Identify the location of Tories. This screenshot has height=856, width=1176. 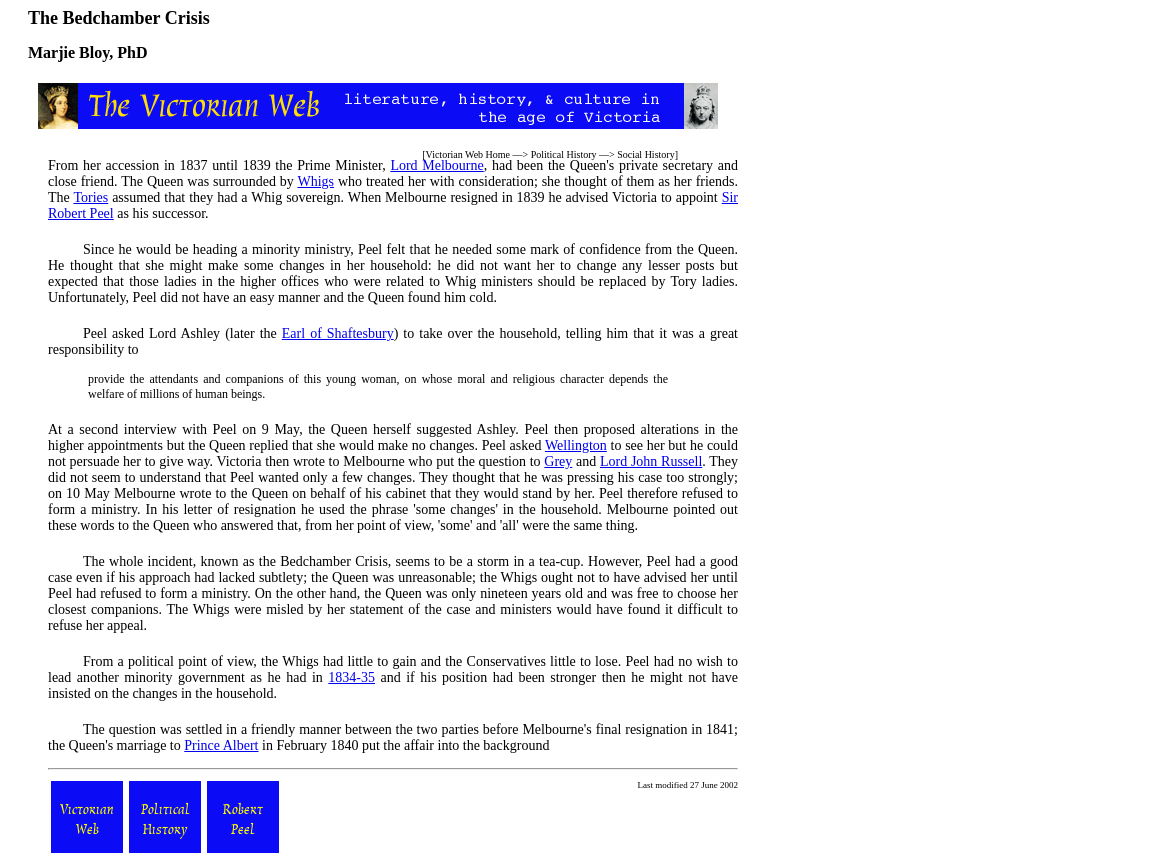
(90, 197).